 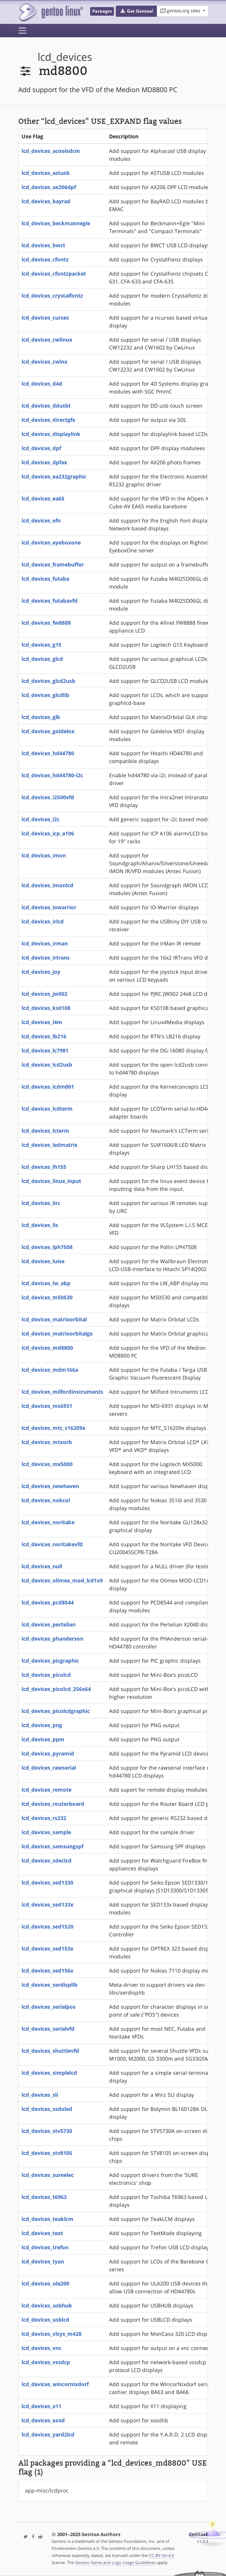 What do you see at coordinates (47, 2218) in the screenshot?
I see `lcd_devices_teaklcm` at bounding box center [47, 2218].